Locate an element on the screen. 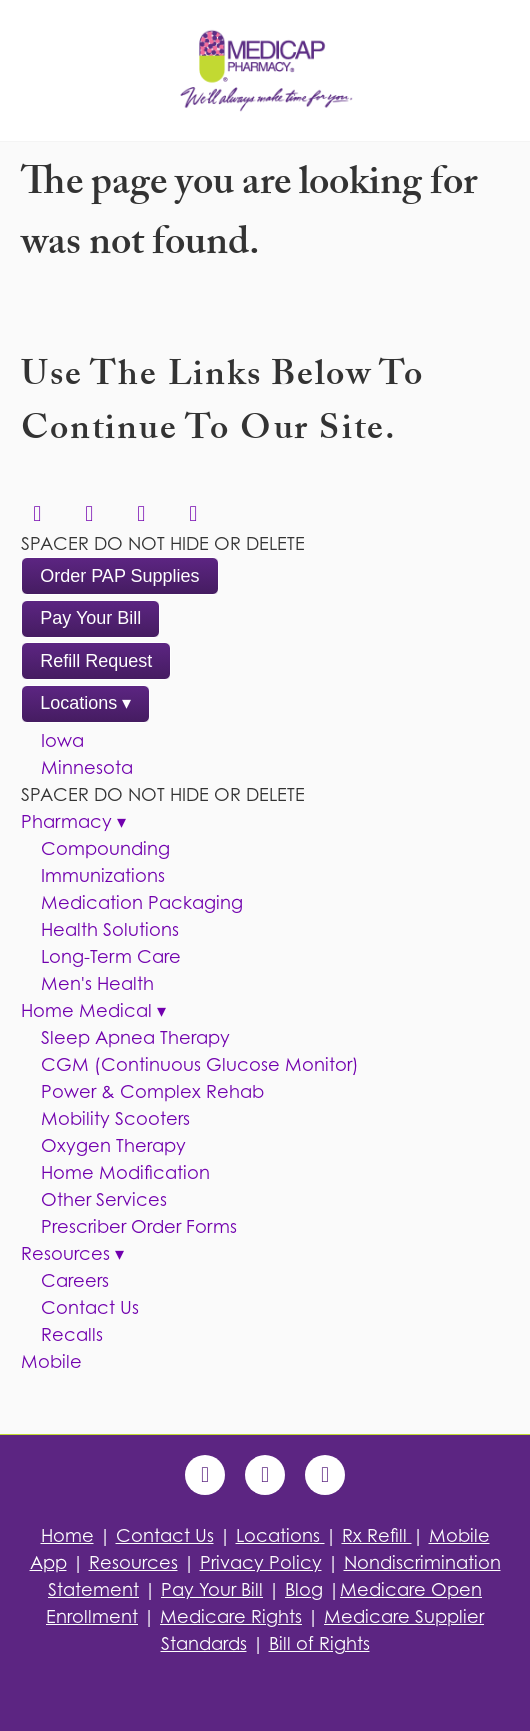 The height and width of the screenshot is (1731, 530). Locations is located at coordinates (85, 703).